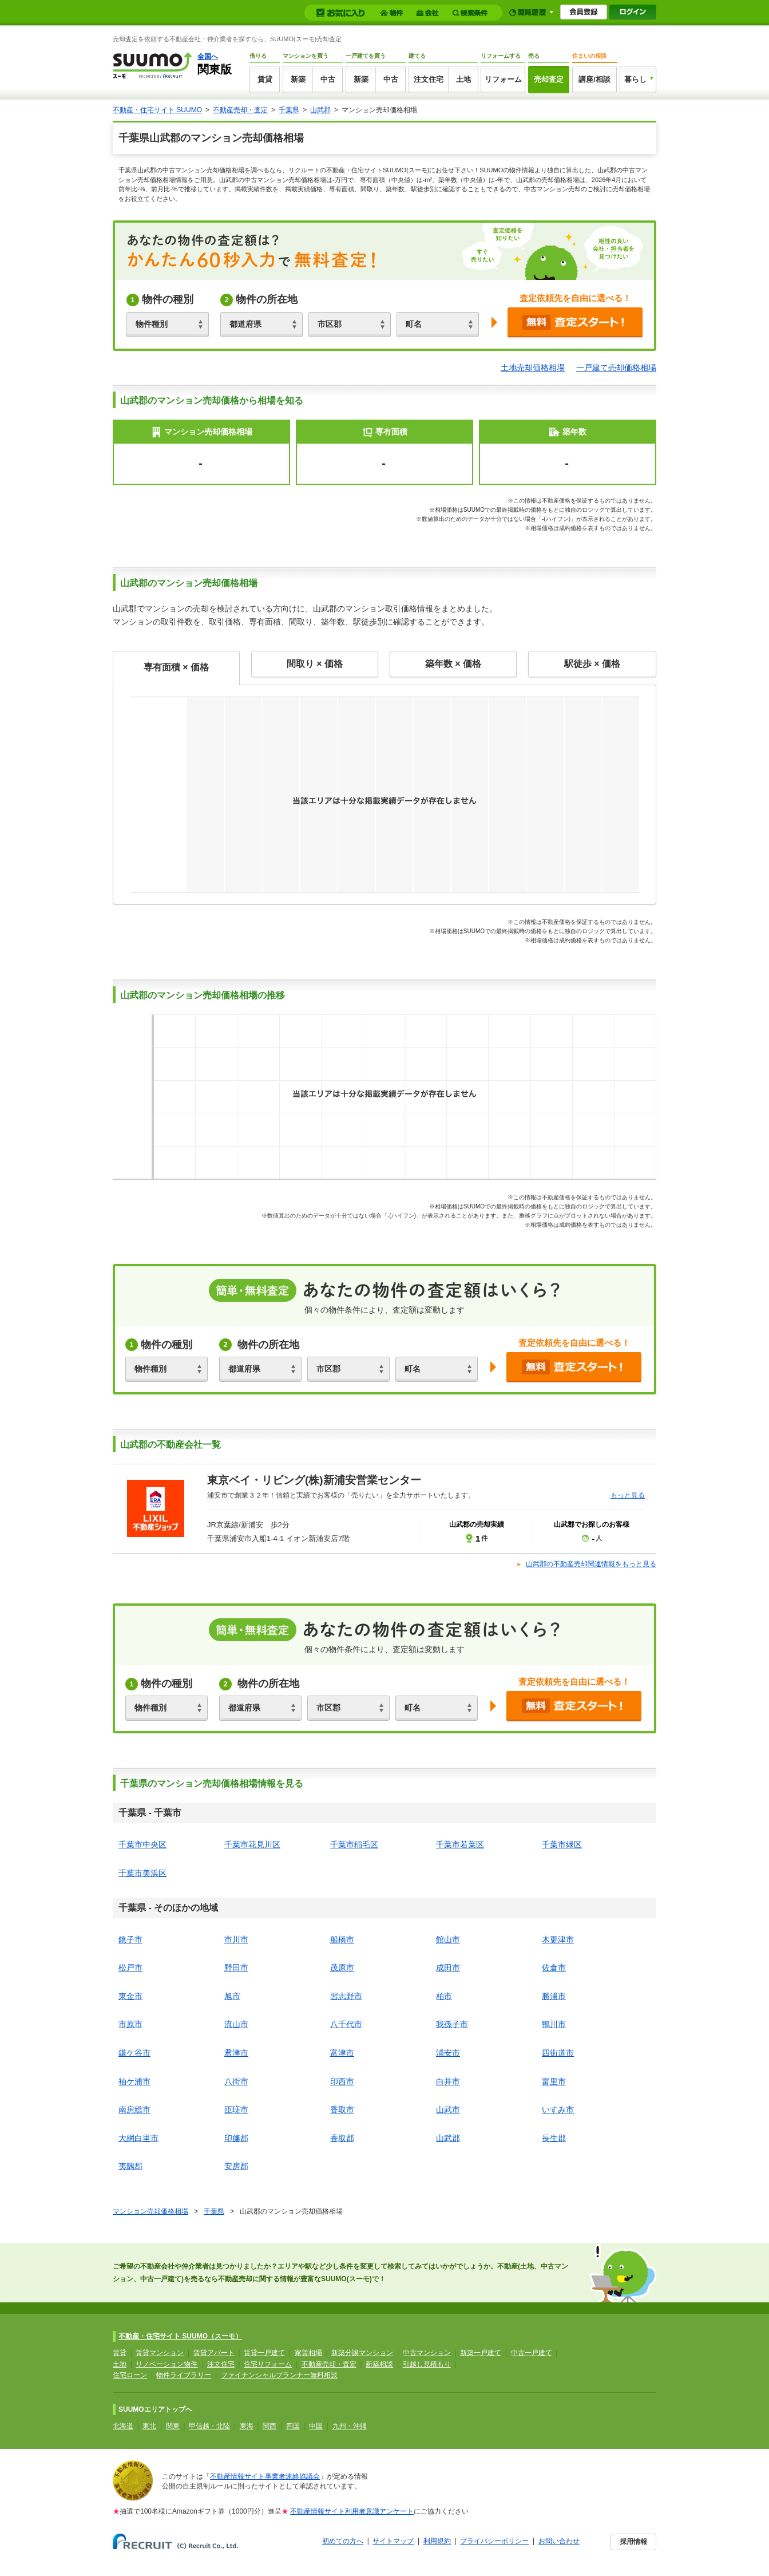 The height and width of the screenshot is (2576, 769). I want to click on 不動産・住宅サイト SUUMO（スーモ）, so click(180, 2336).